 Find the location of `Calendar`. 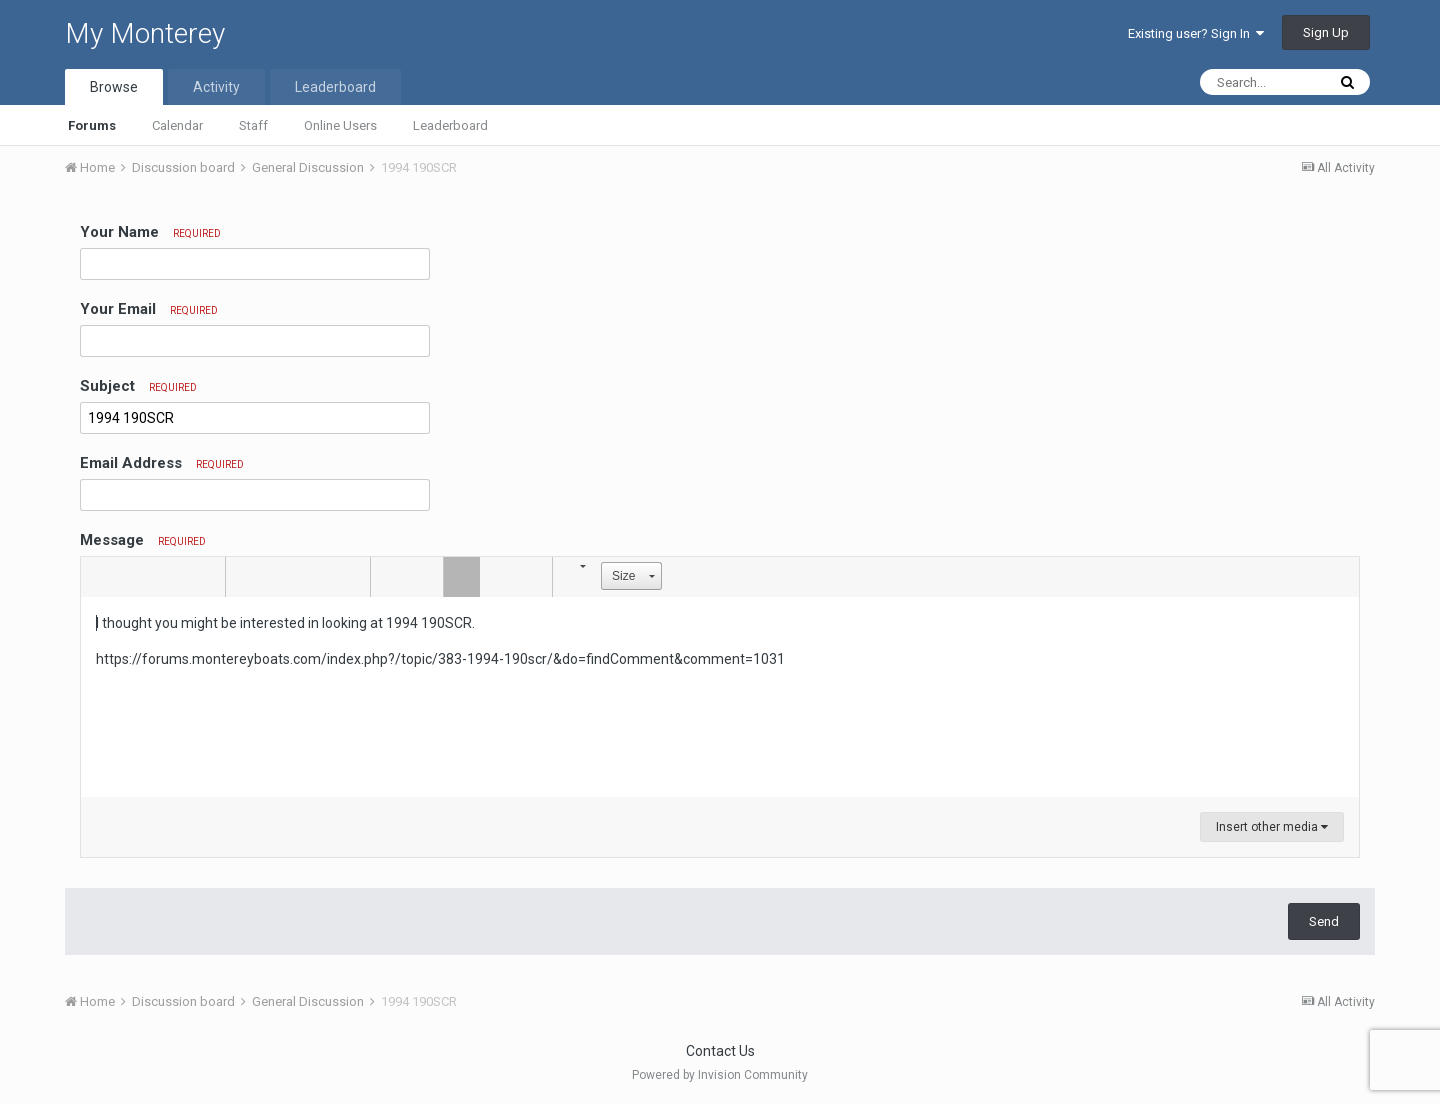

Calendar is located at coordinates (177, 125).